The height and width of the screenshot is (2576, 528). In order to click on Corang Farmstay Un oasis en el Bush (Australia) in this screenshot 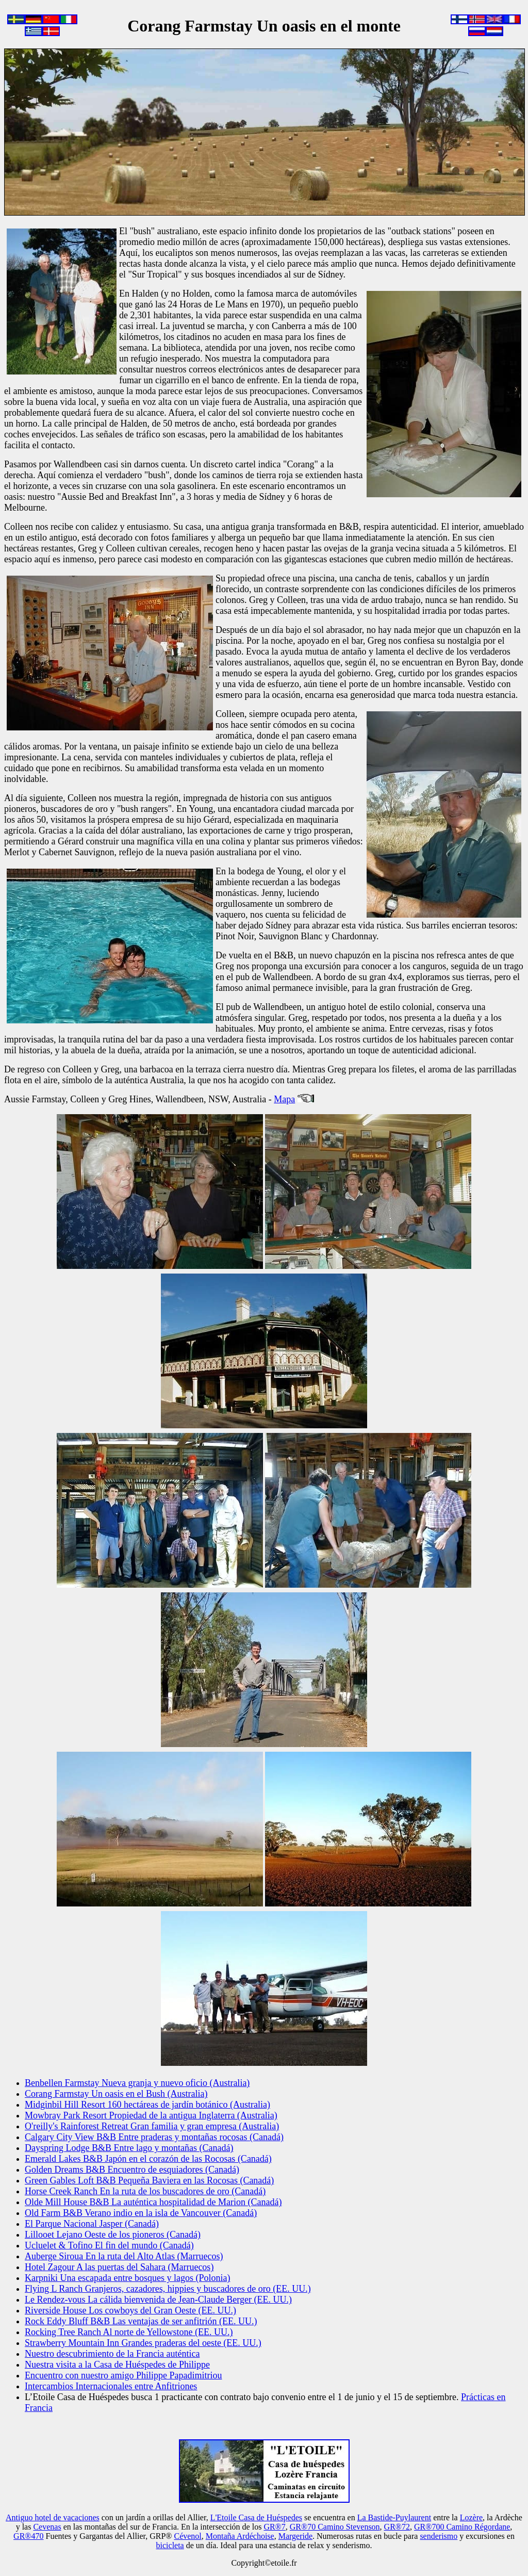, I will do `click(116, 2094)`.